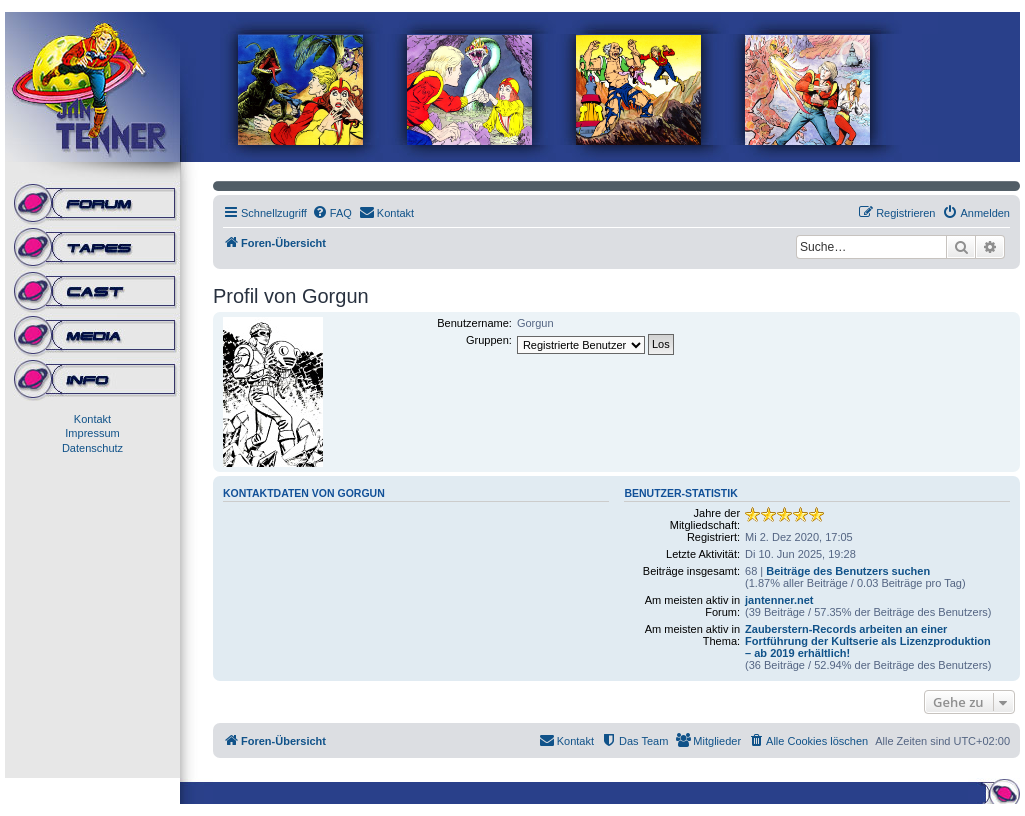  What do you see at coordinates (92, 433) in the screenshot?
I see `Impressum` at bounding box center [92, 433].